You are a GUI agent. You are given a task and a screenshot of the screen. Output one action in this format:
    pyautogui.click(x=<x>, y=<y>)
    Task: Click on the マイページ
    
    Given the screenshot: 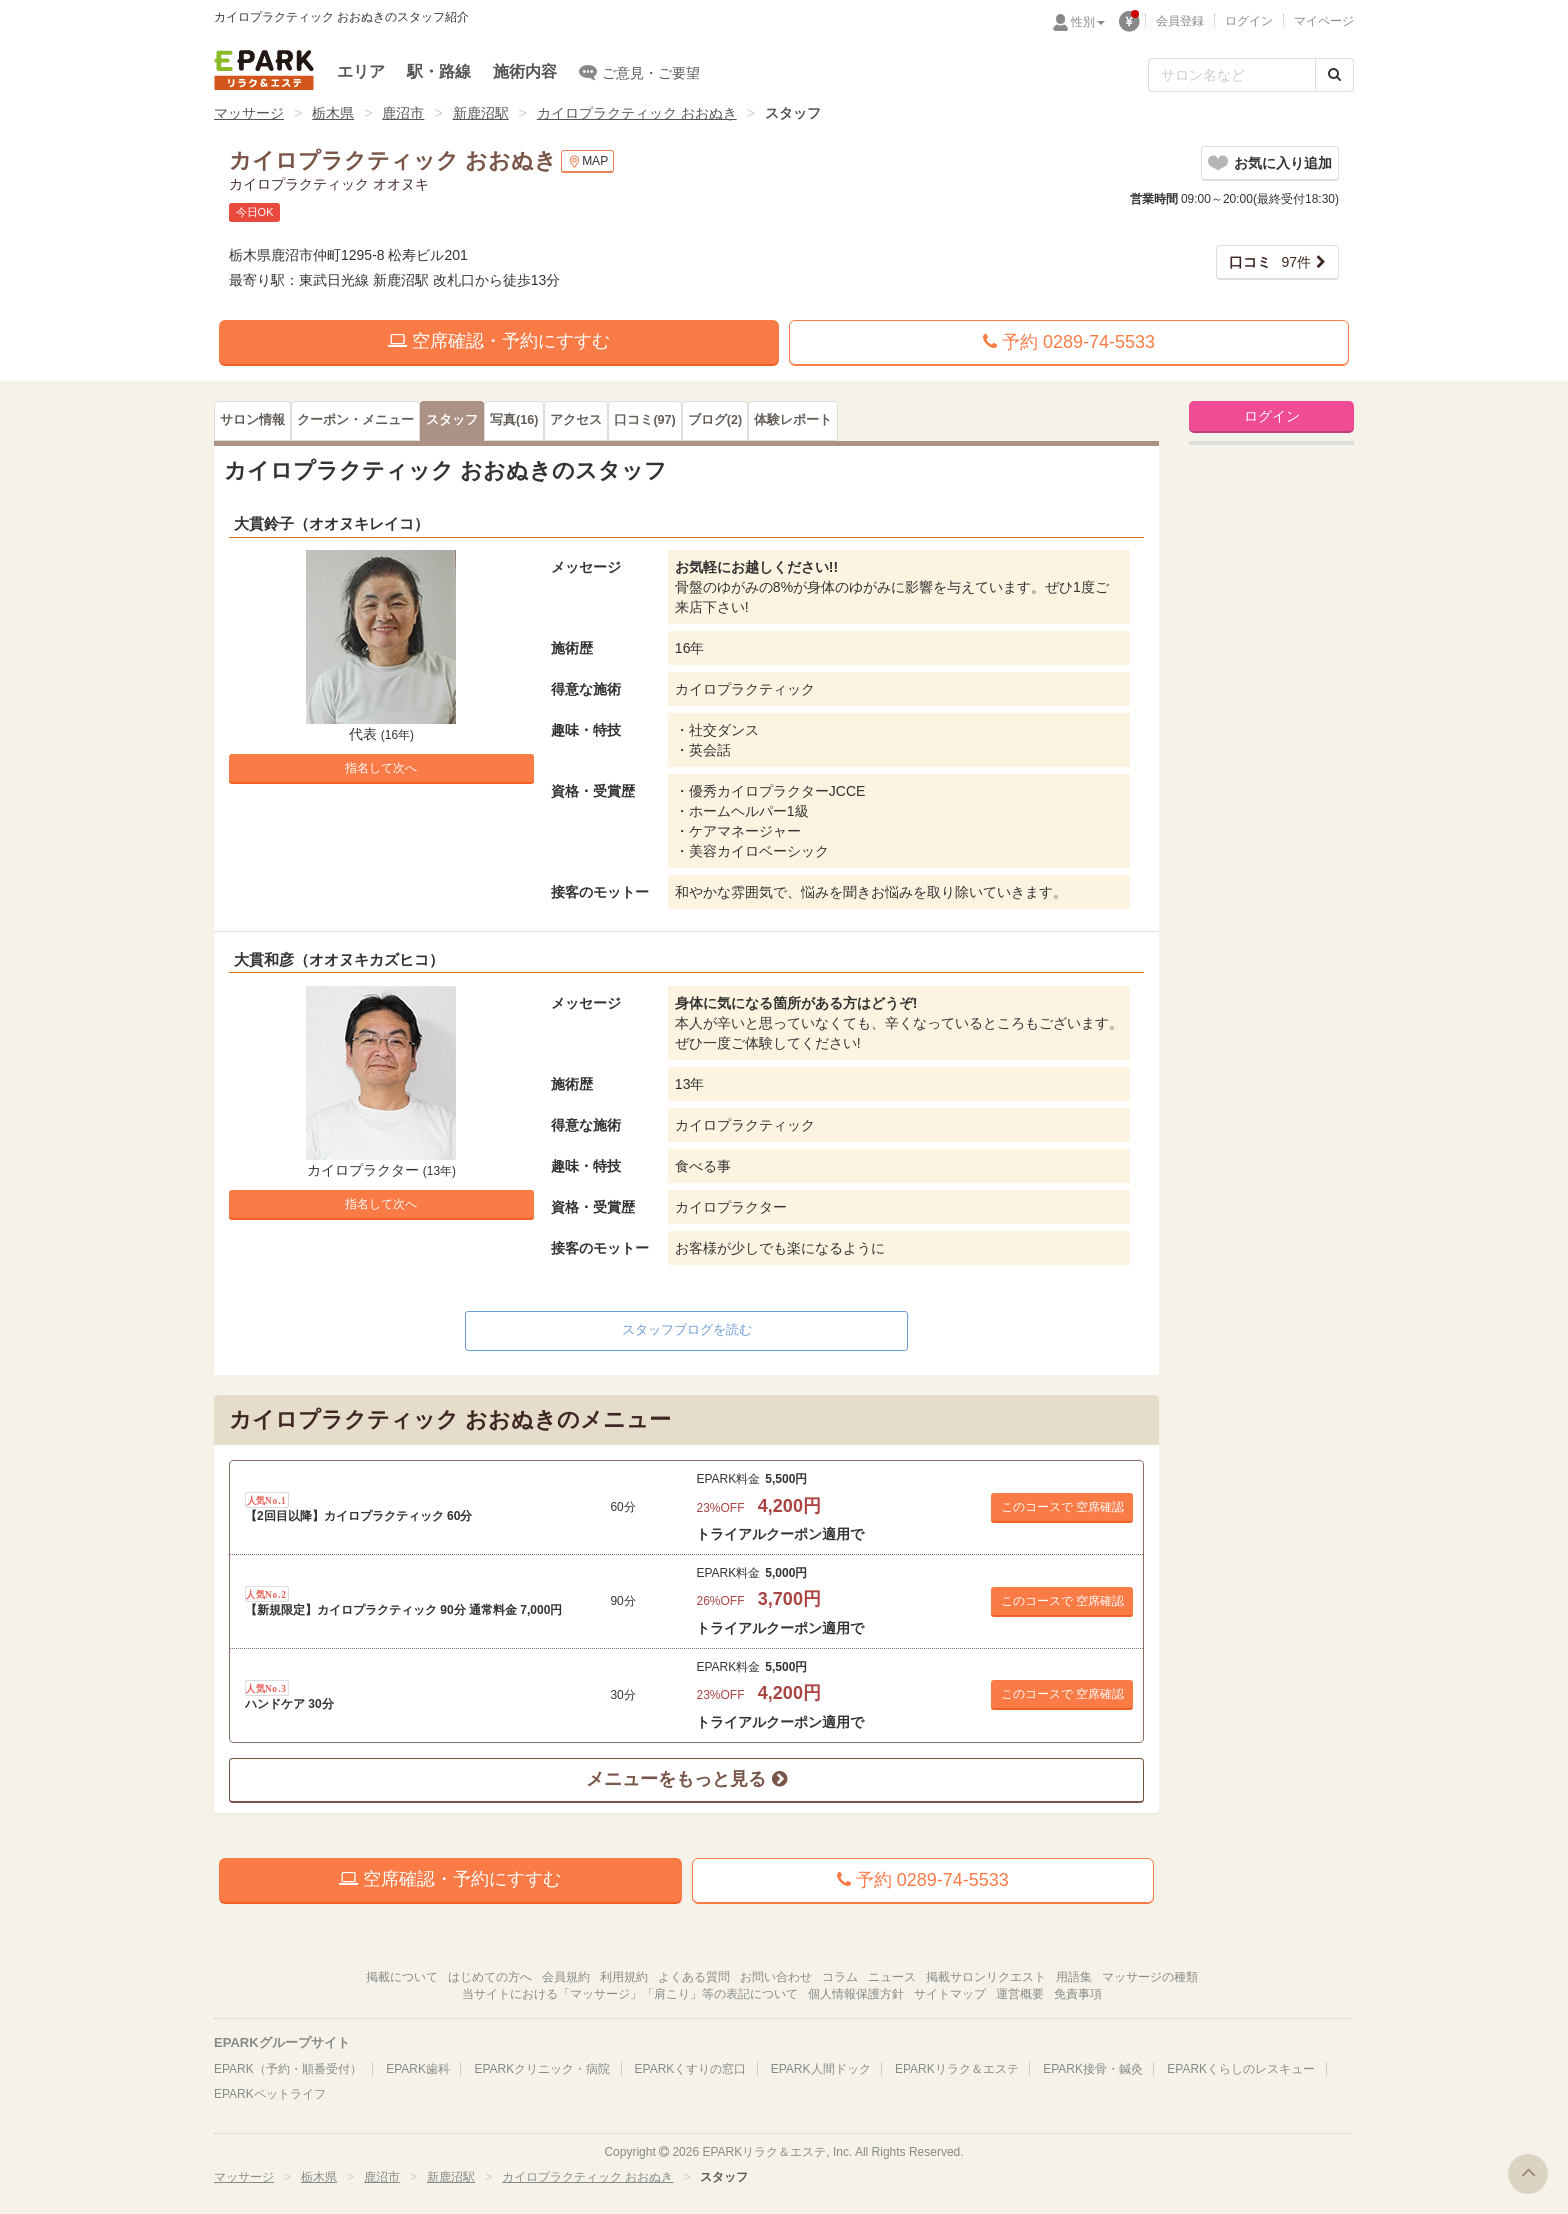 What is the action you would take?
    pyautogui.click(x=1324, y=21)
    